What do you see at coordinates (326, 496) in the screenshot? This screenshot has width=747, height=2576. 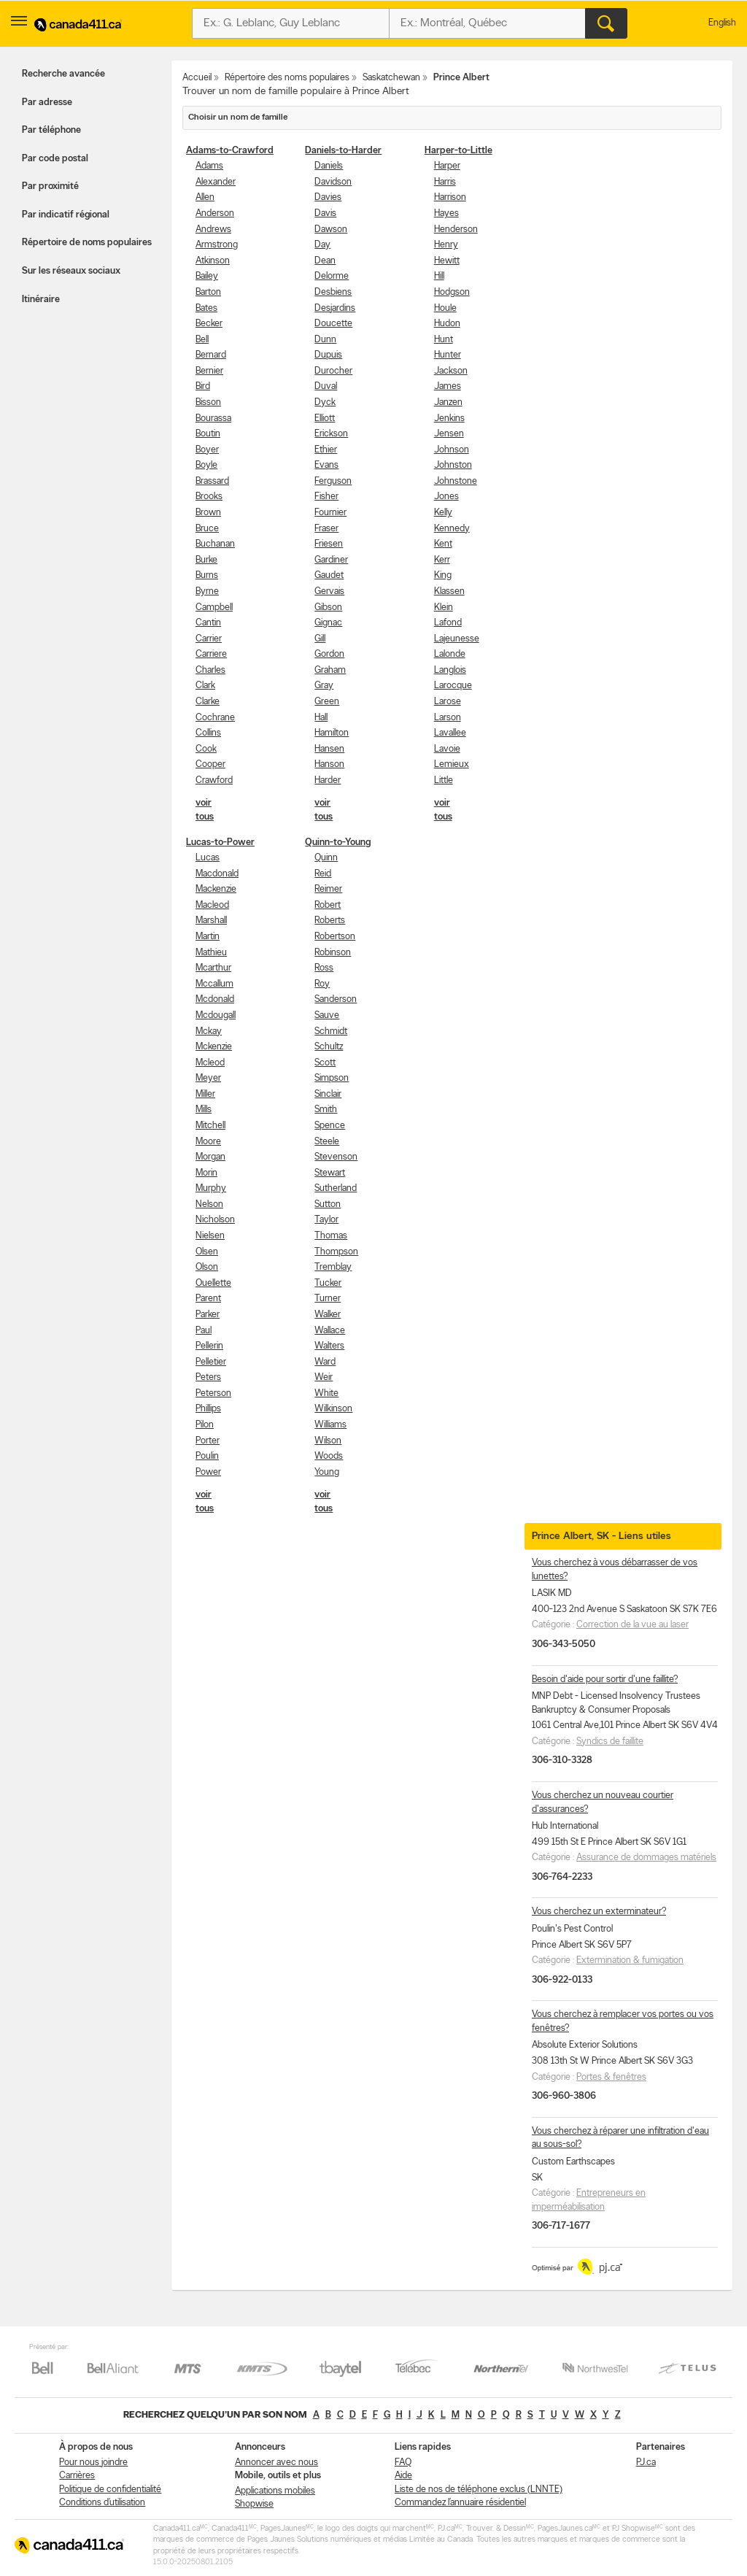 I see `Fisher` at bounding box center [326, 496].